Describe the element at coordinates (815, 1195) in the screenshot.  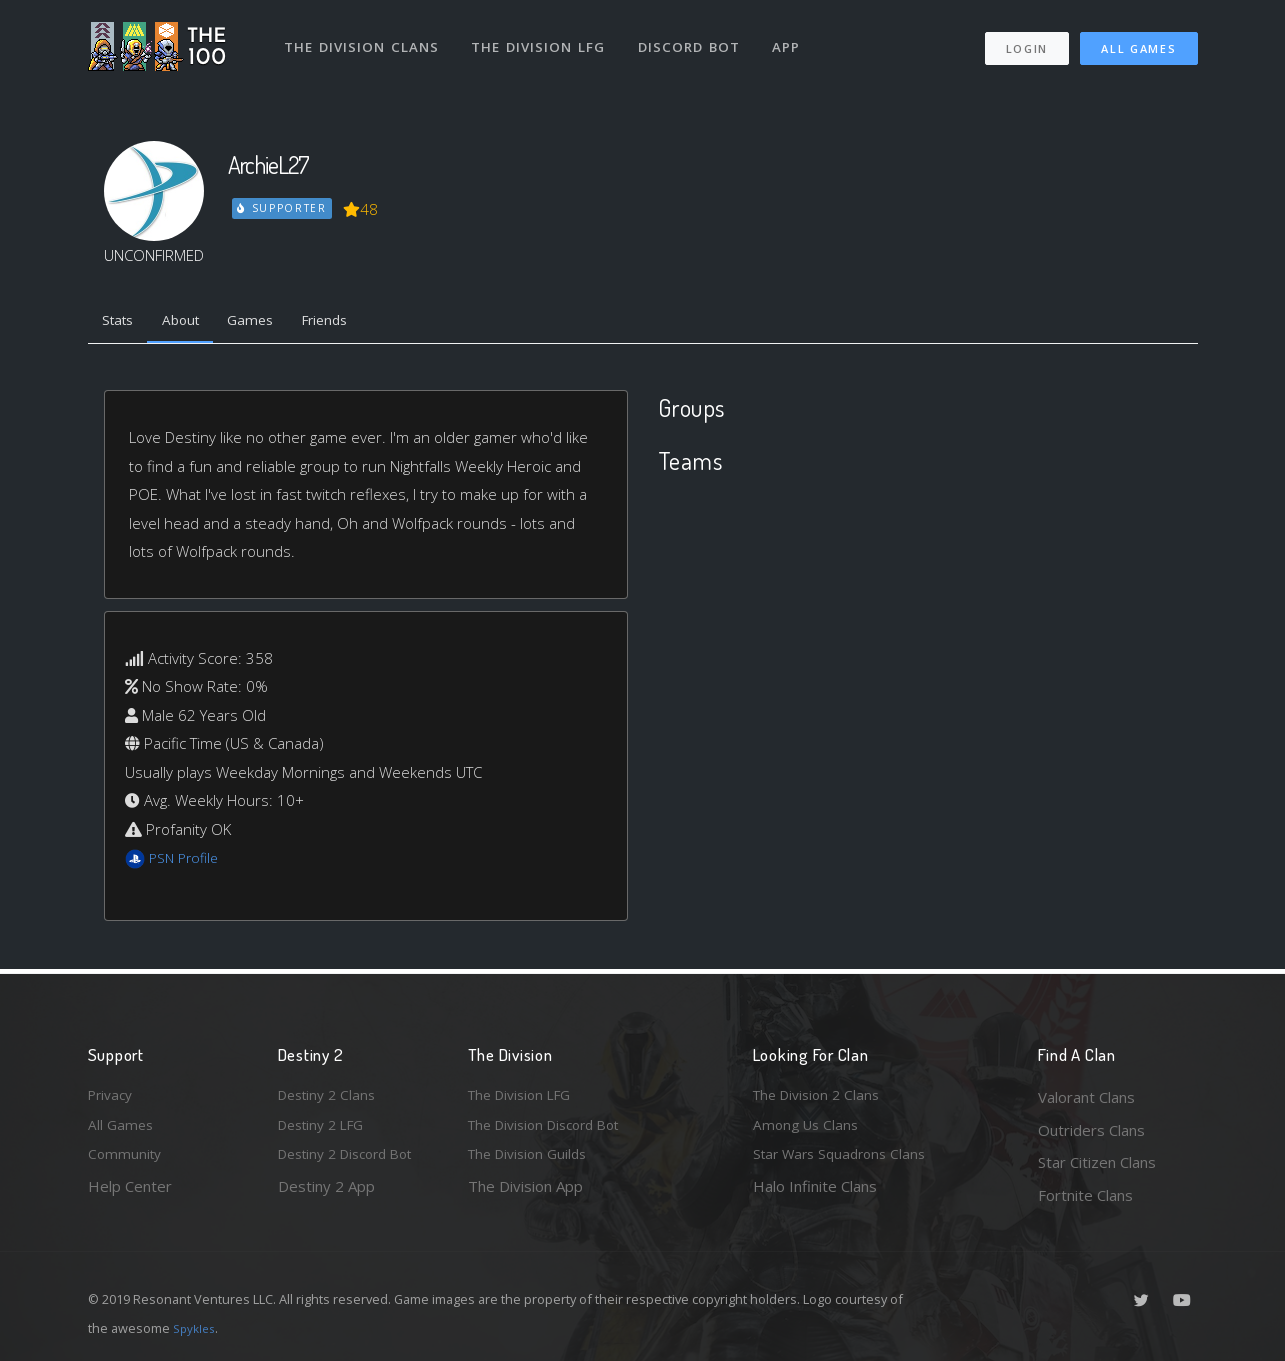
I see `Halo Infinite Clans` at that location.